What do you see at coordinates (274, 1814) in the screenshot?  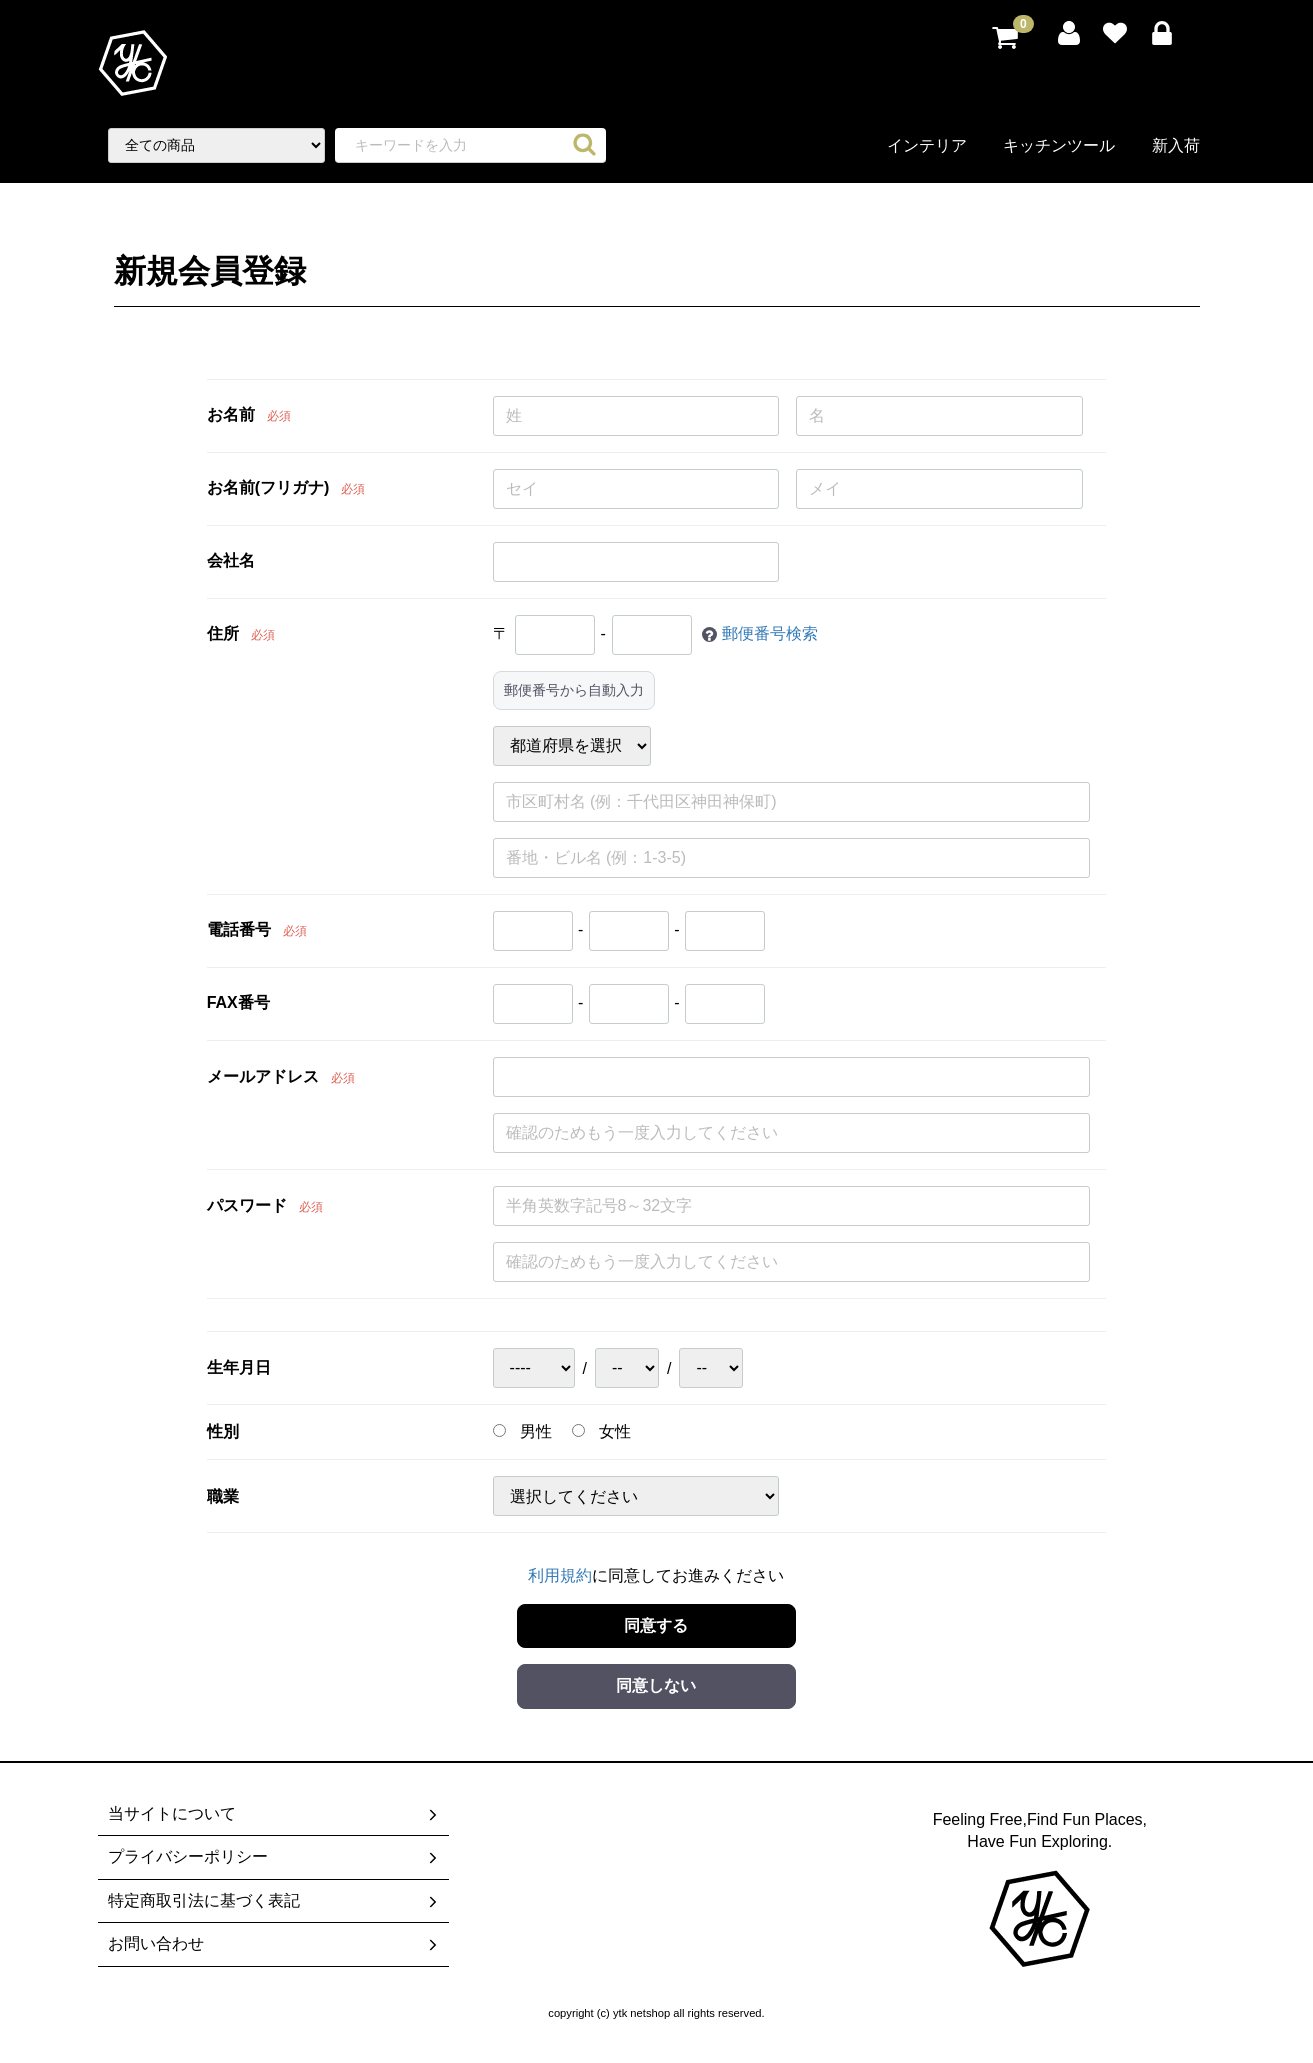 I see `当サイトについて` at bounding box center [274, 1814].